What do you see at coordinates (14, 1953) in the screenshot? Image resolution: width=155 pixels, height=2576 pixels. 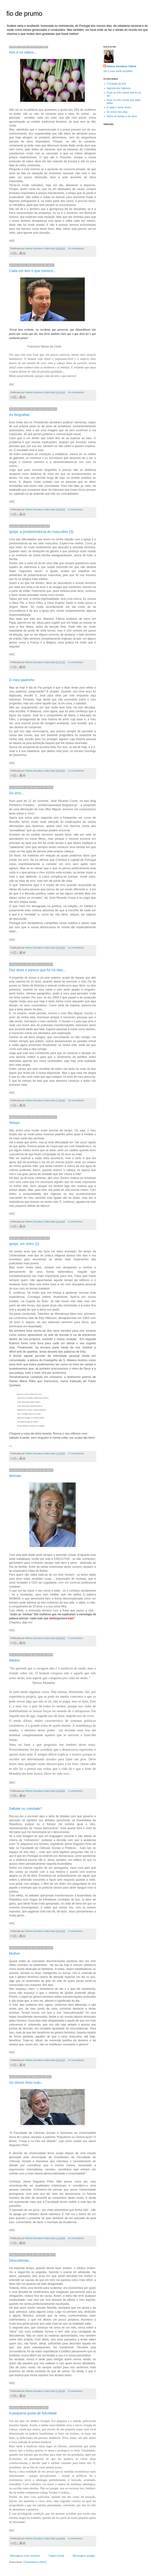 I see `Mulher` at bounding box center [14, 1953].